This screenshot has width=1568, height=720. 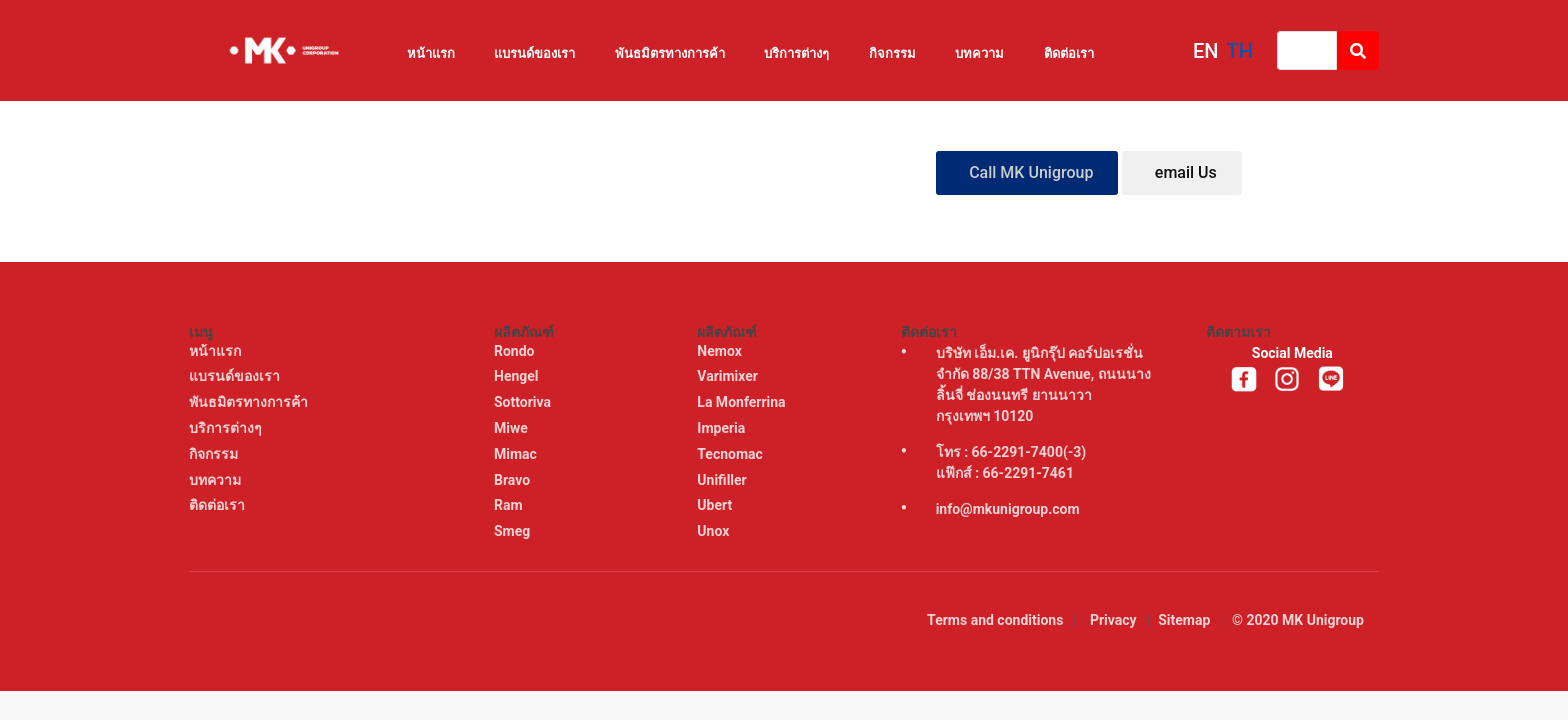 I want to click on Unox, so click(x=714, y=531).